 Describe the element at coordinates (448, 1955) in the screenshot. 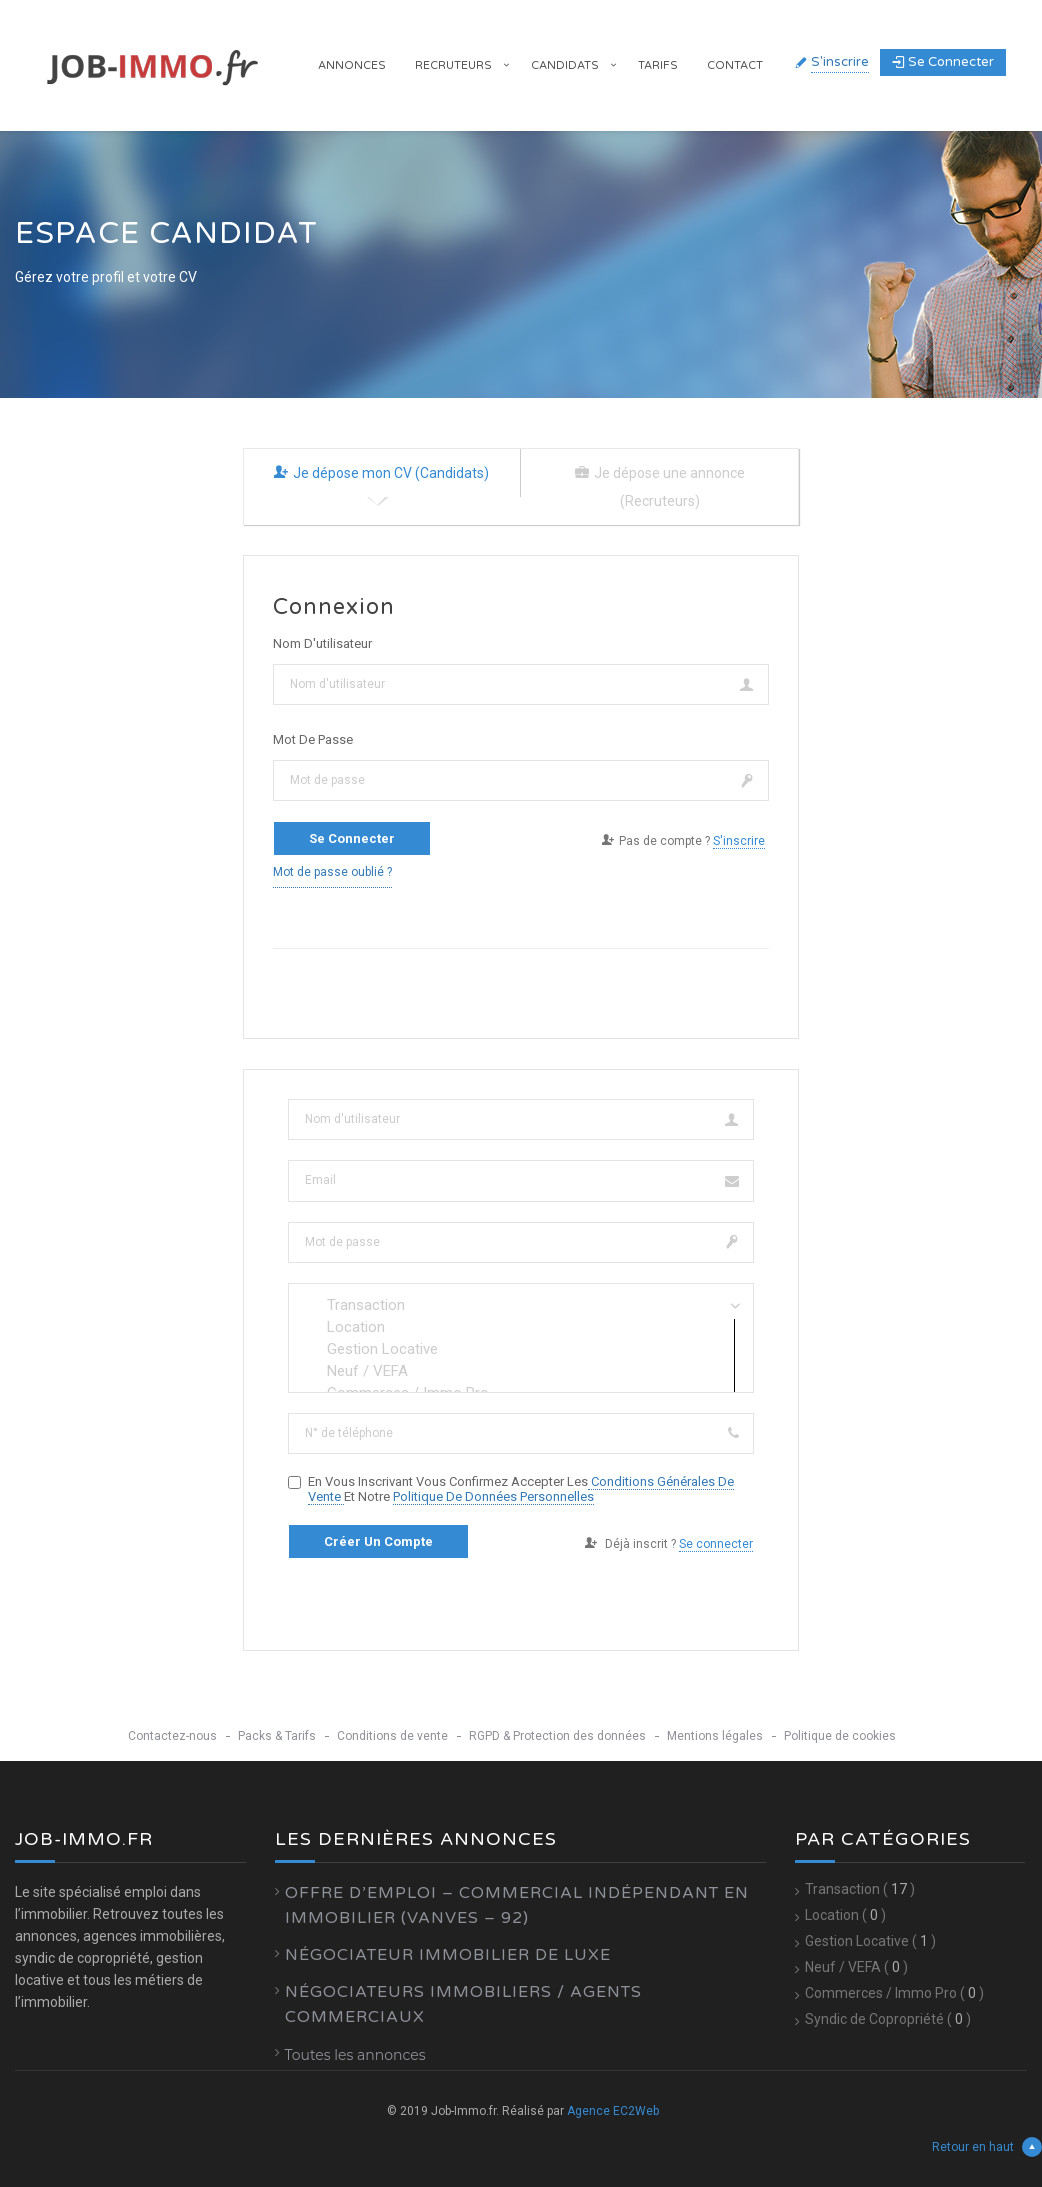

I see `Négociateur Immobilier de luxe` at that location.